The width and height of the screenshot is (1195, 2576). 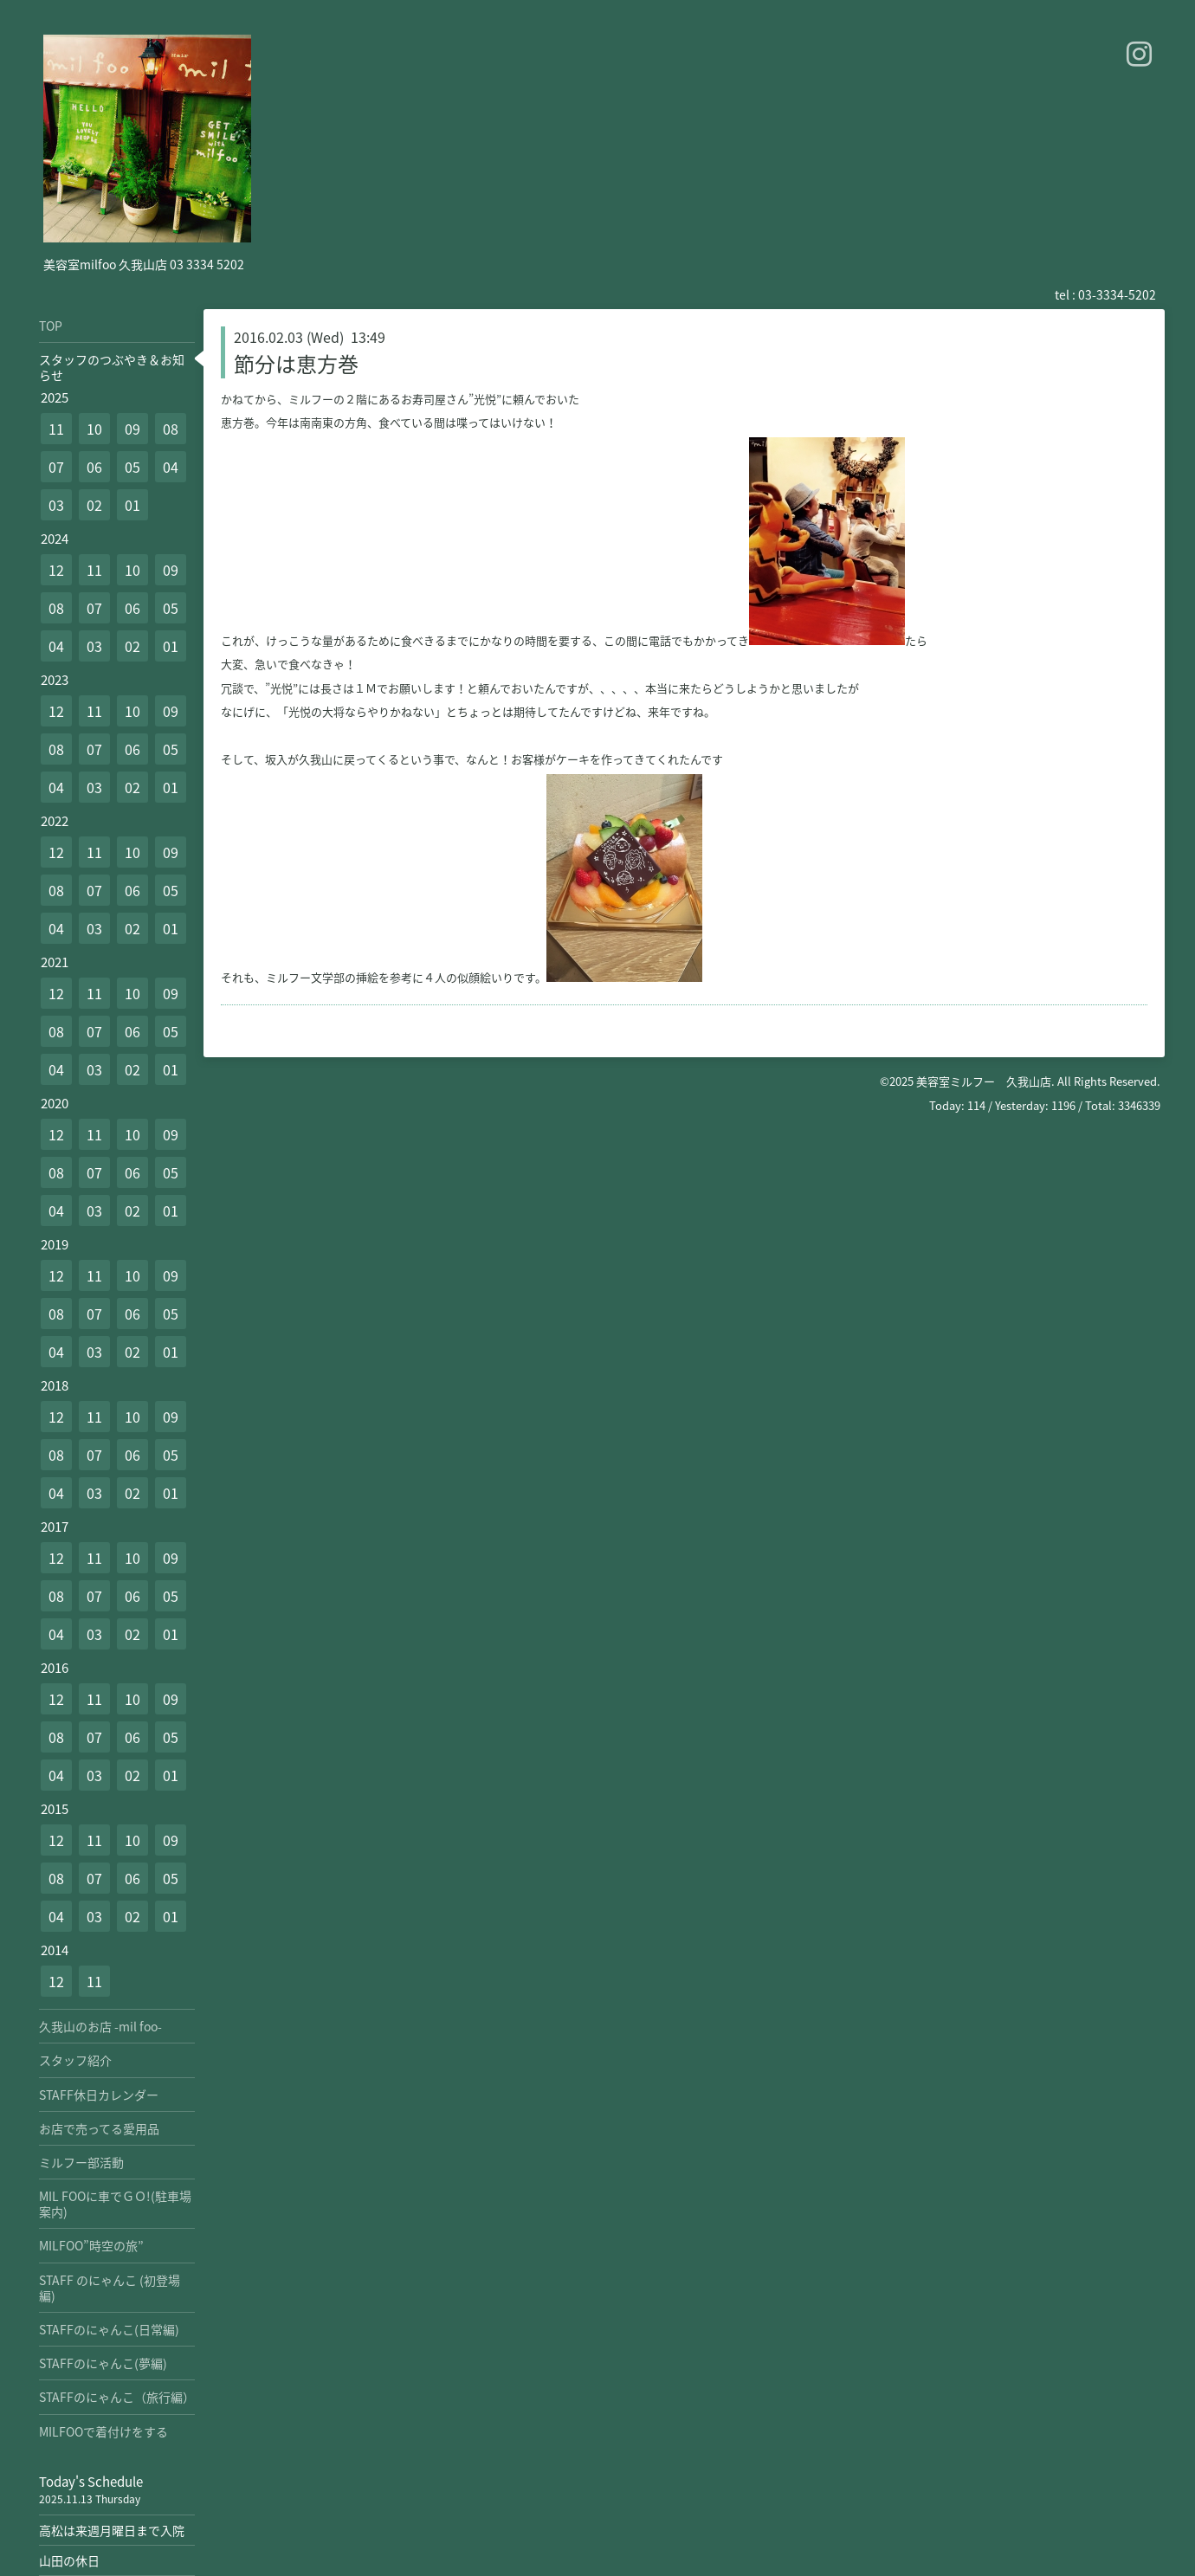 I want to click on 04, so click(x=170, y=466).